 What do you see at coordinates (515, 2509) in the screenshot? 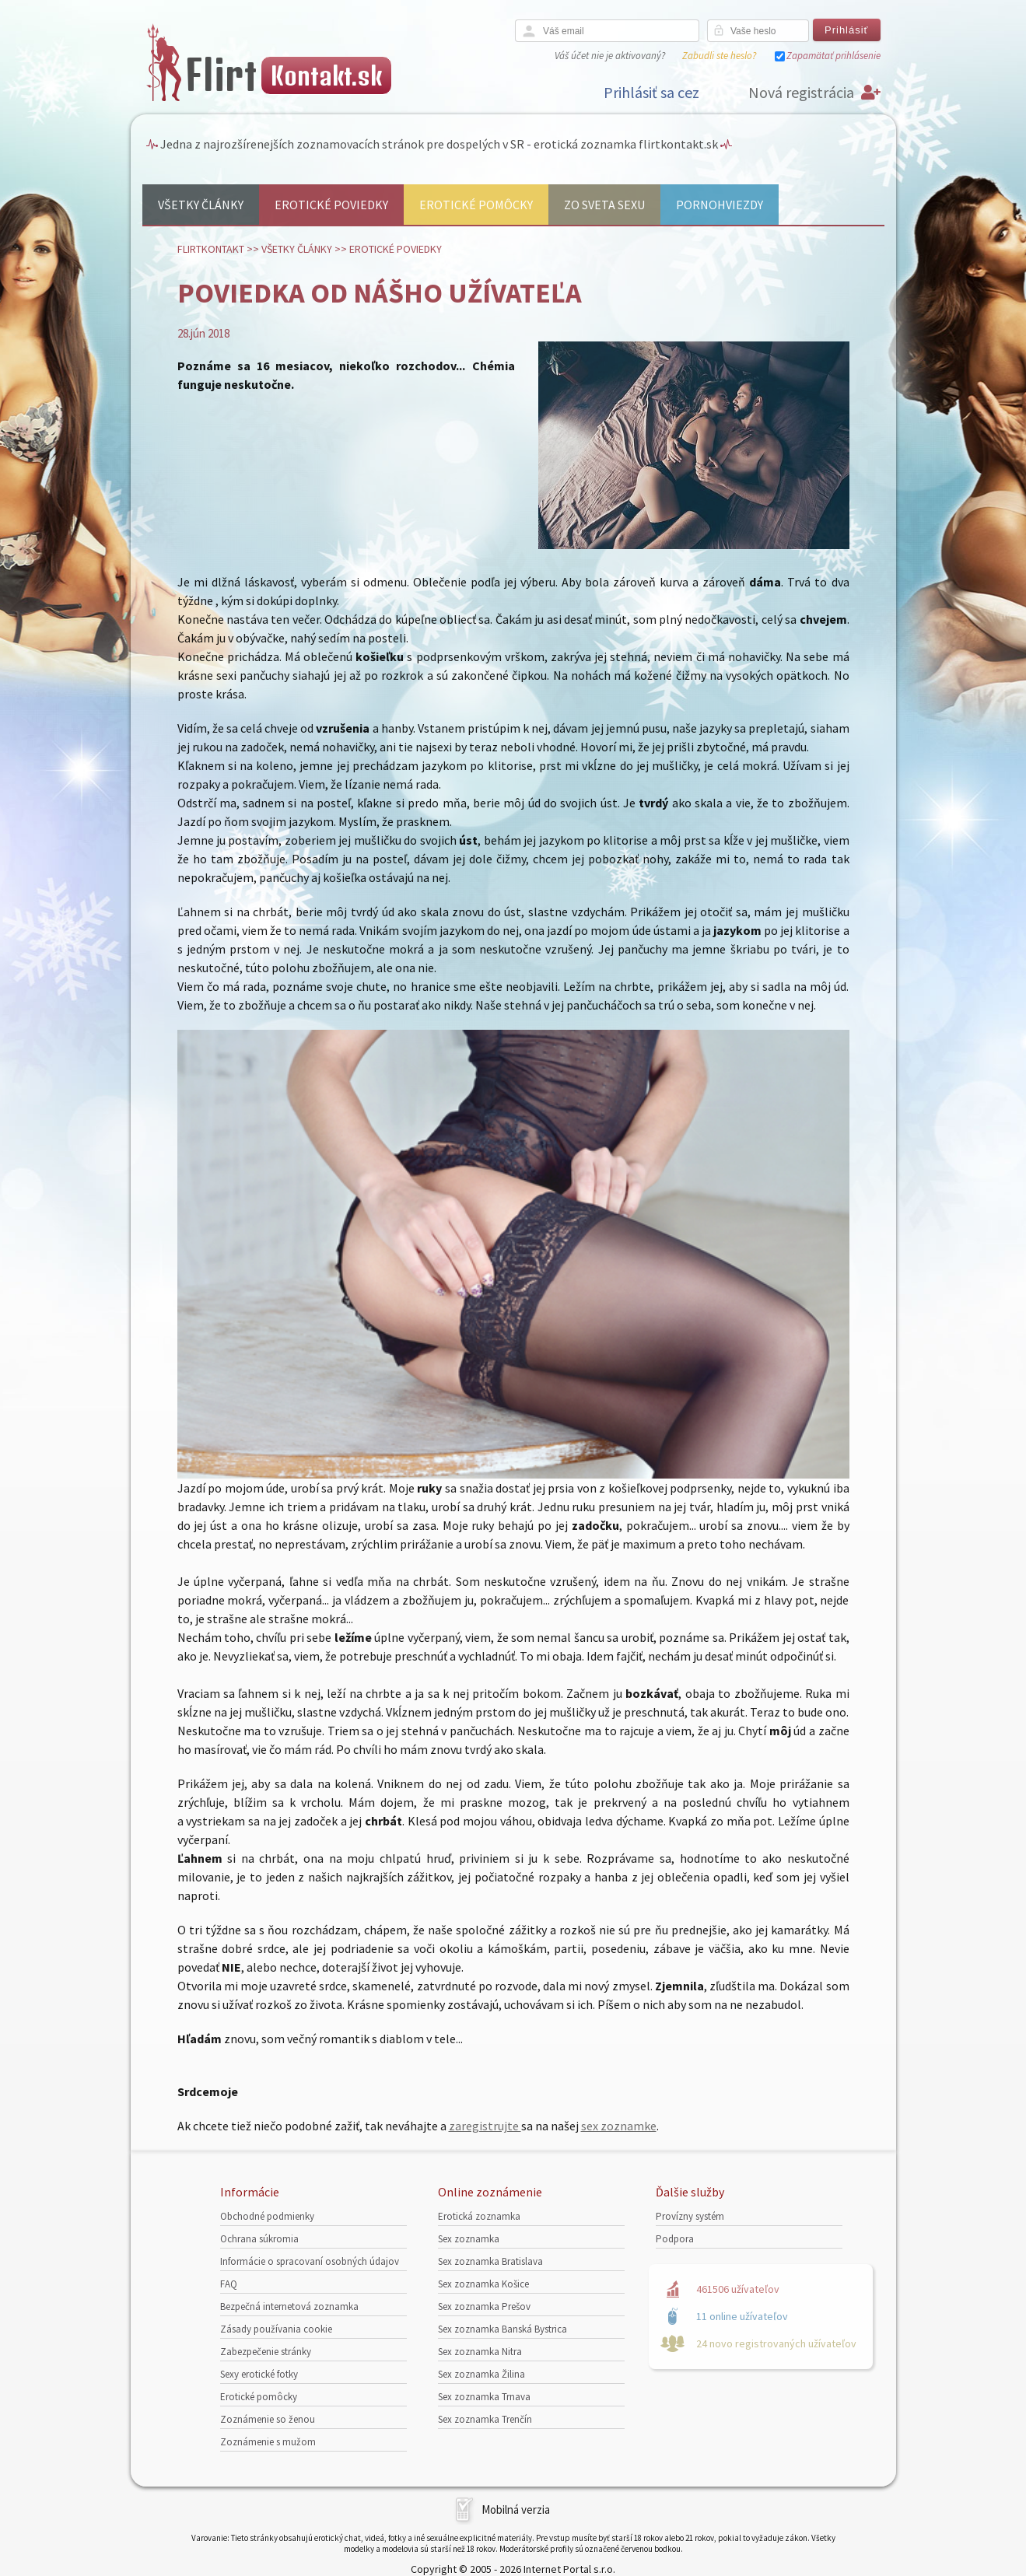
I see `Mobilná verzia` at bounding box center [515, 2509].